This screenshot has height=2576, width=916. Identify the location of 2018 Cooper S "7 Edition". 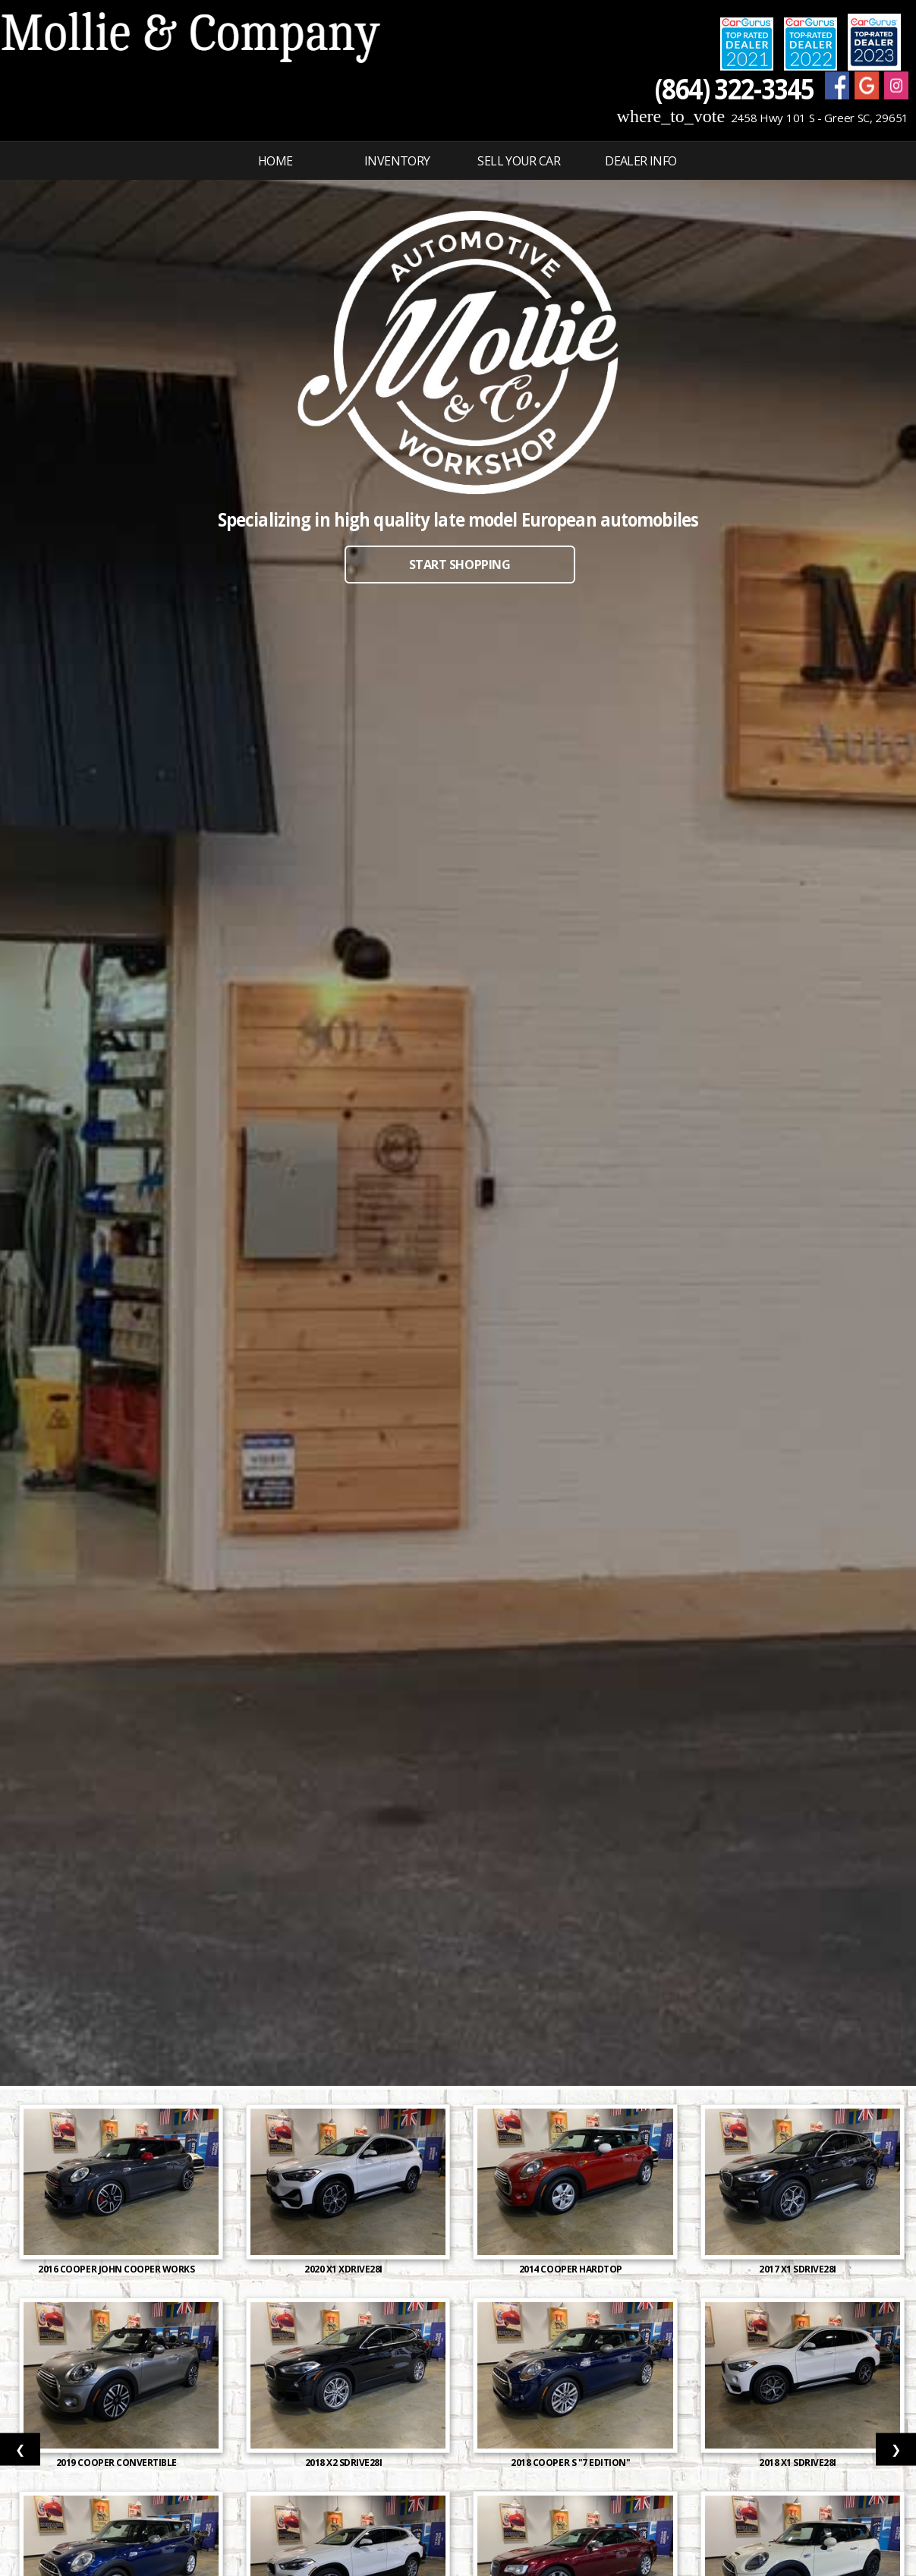
(571, 2462).